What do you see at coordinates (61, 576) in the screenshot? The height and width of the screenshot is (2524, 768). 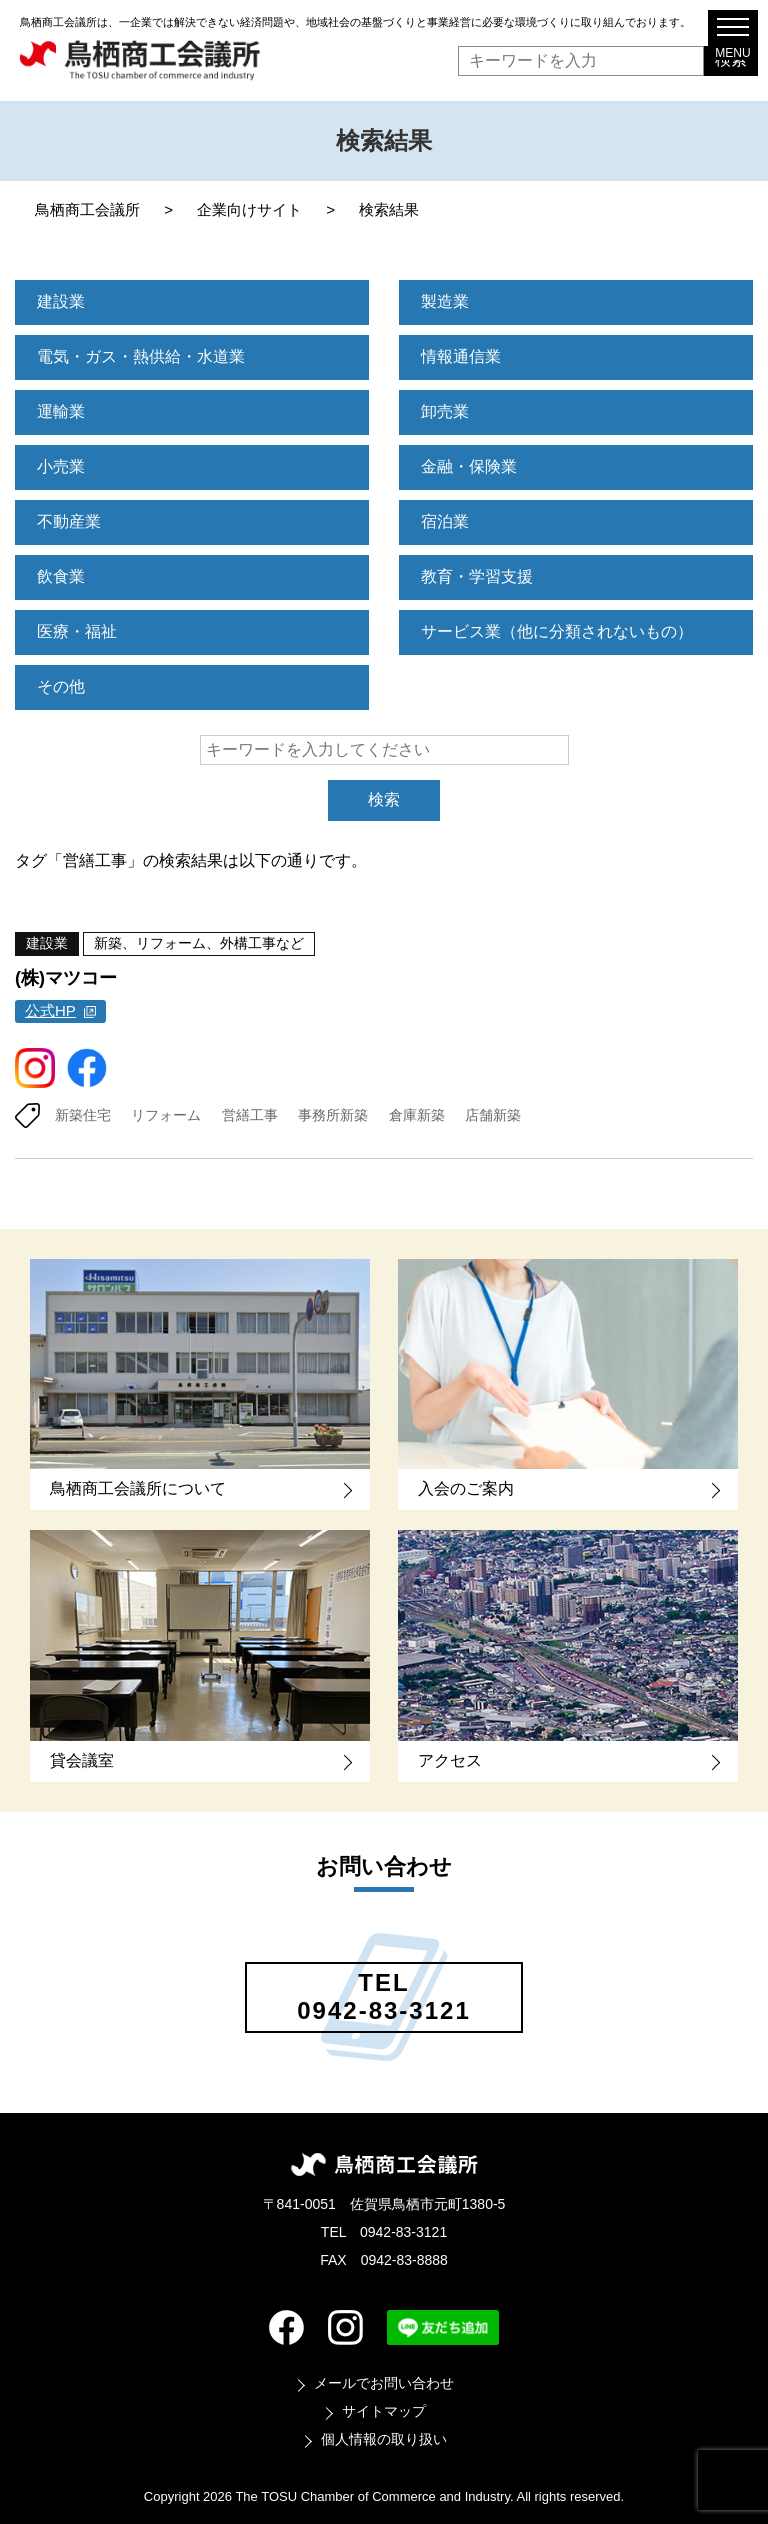 I see `飲食業` at bounding box center [61, 576].